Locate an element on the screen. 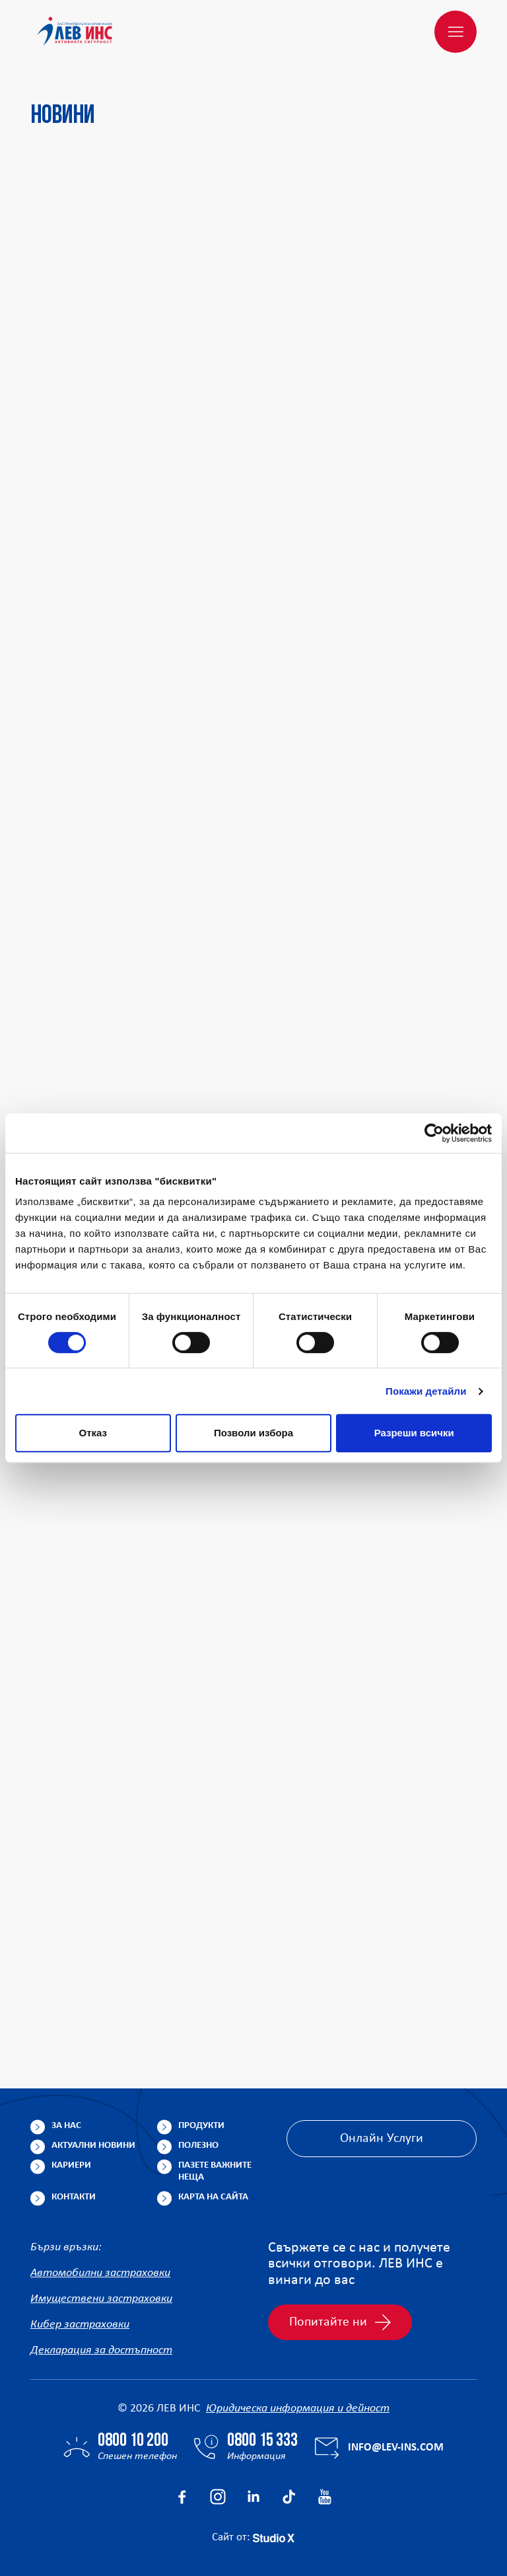 The width and height of the screenshot is (507, 2576). info@lev-ins.com is located at coordinates (396, 2447).